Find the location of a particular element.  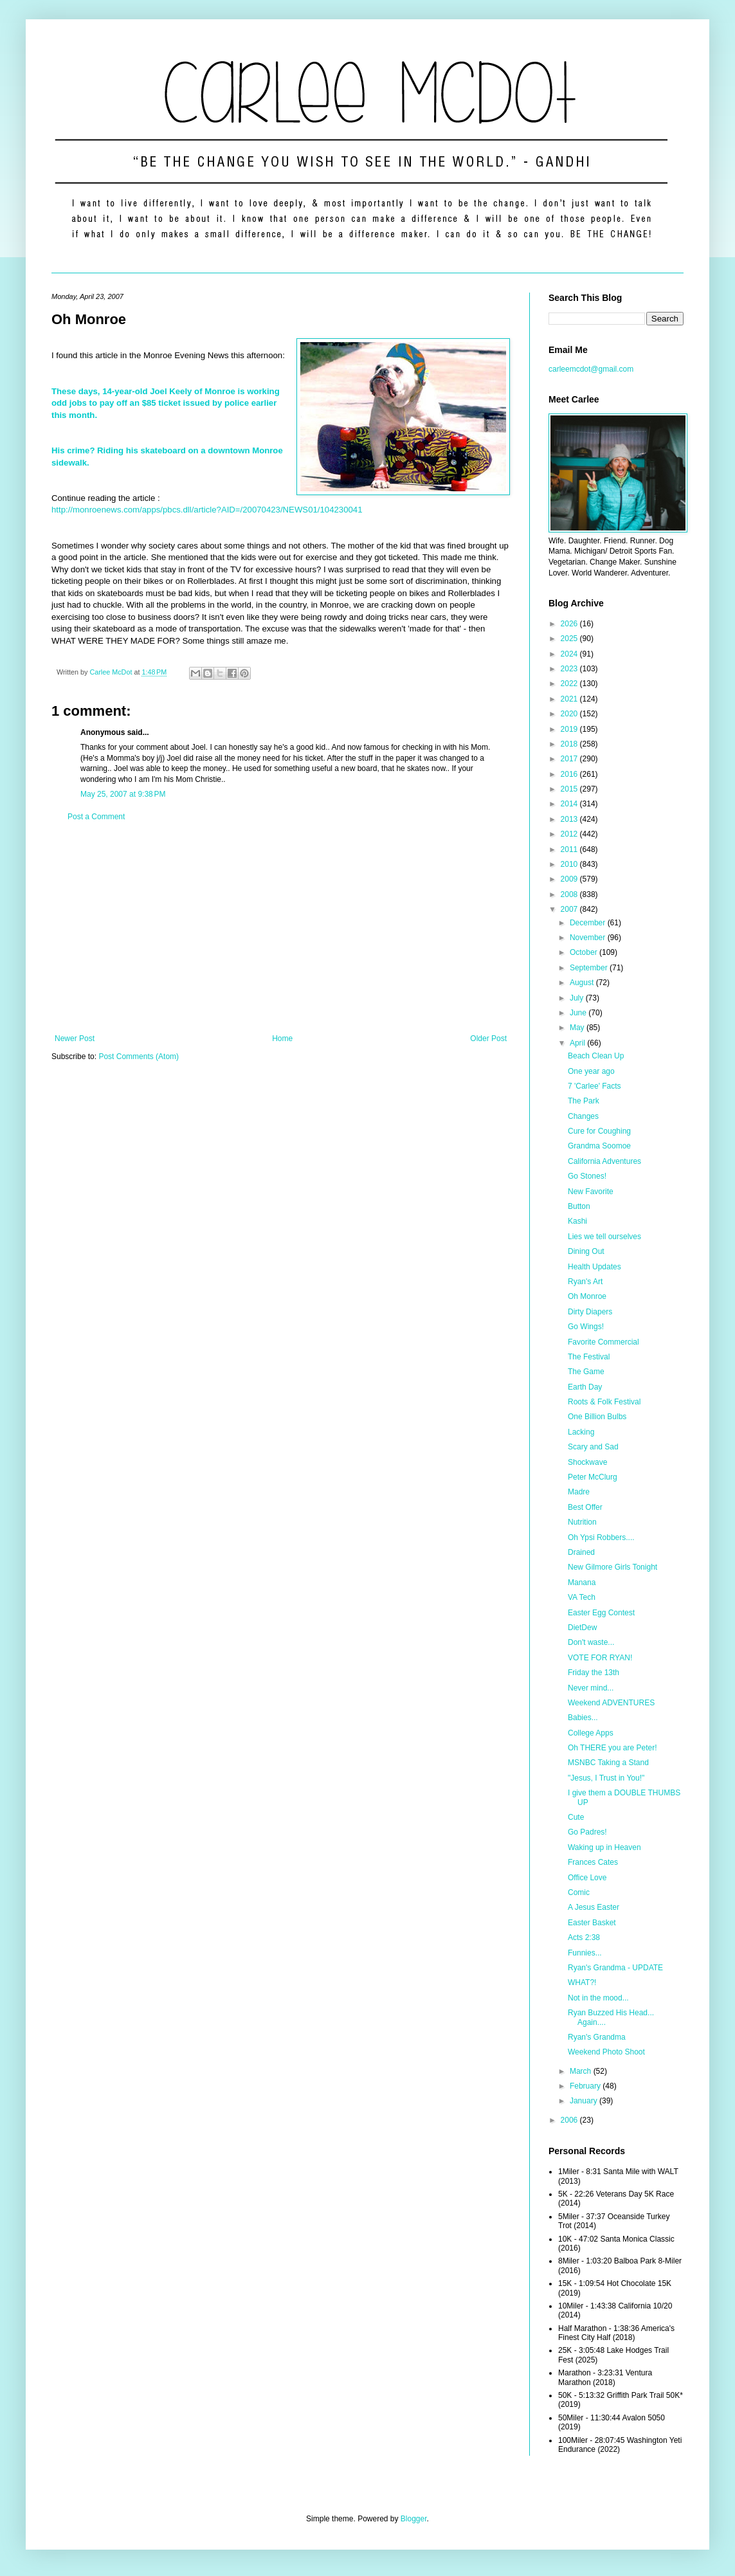

MSNBC Taking a Stand is located at coordinates (608, 1762).